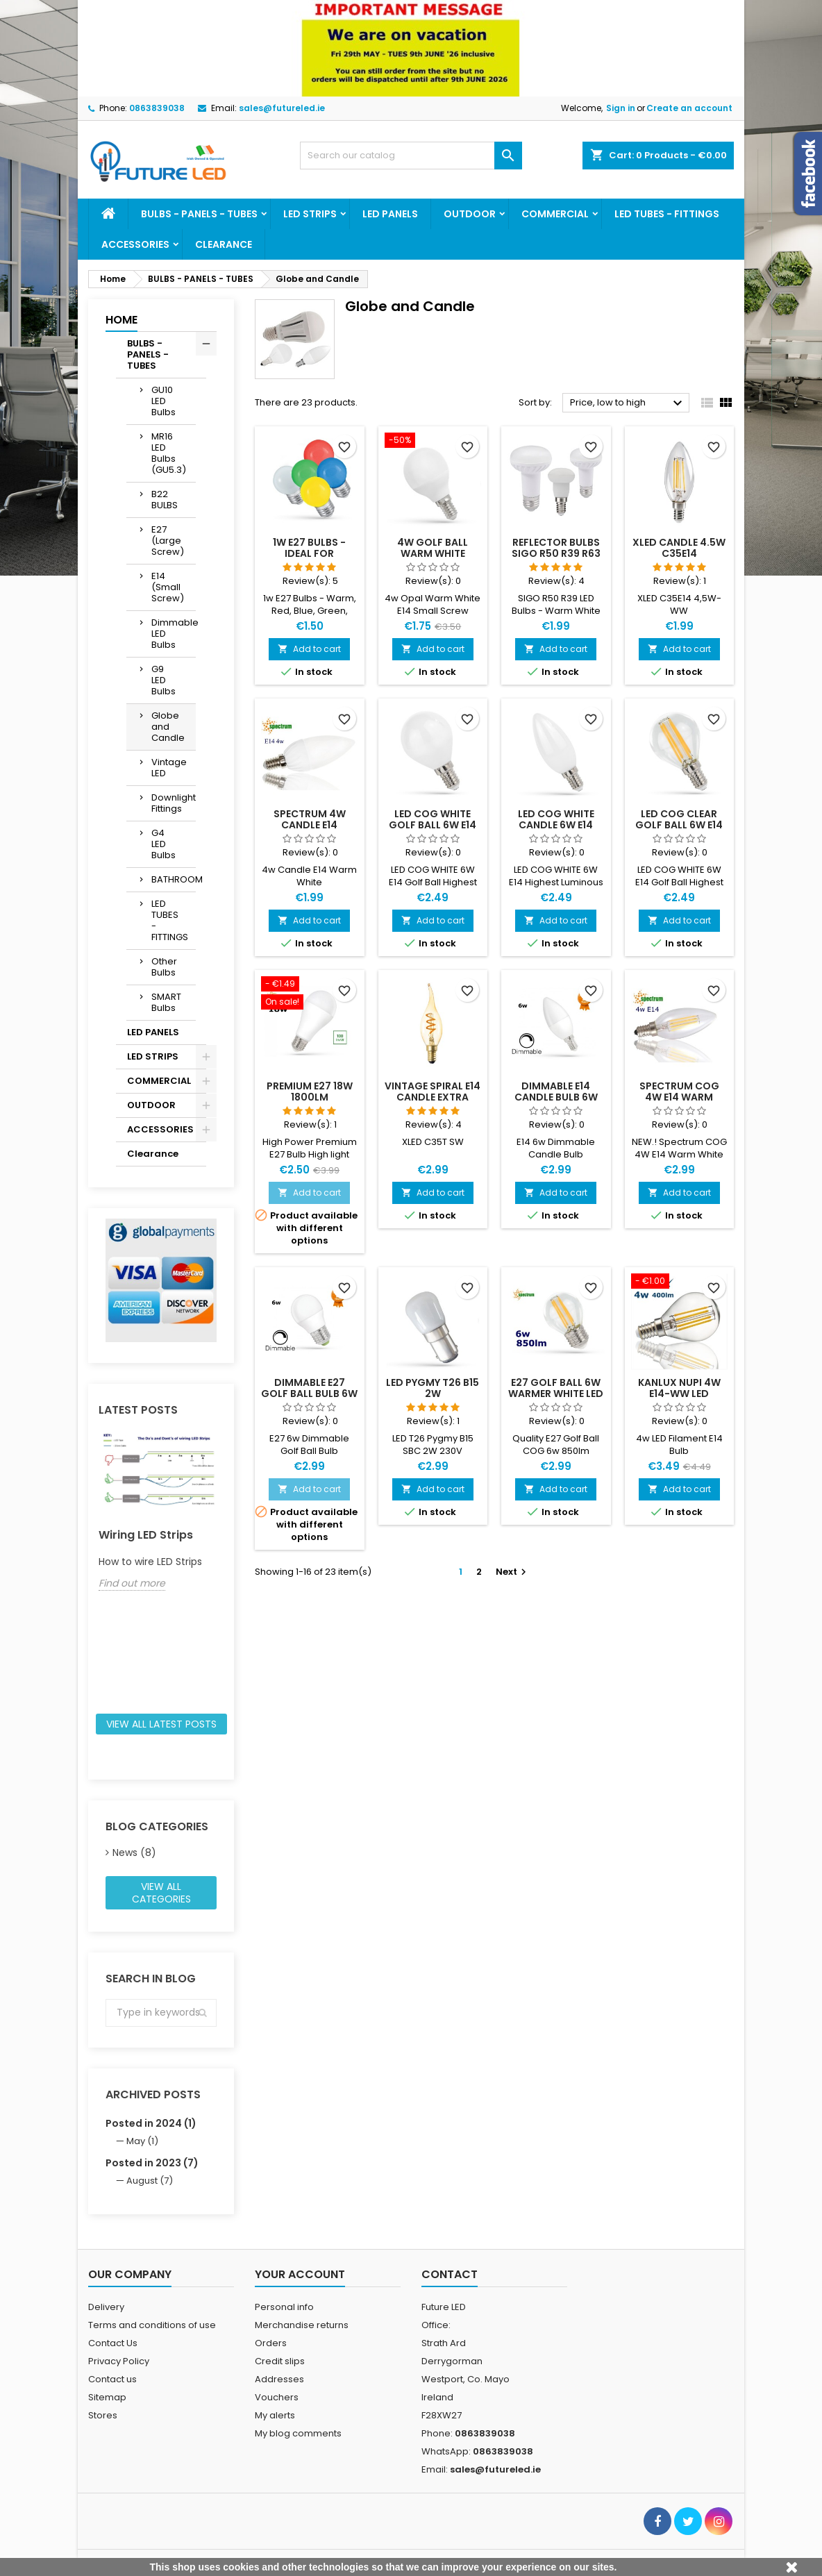 The width and height of the screenshot is (822, 2576). What do you see at coordinates (112, 2343) in the screenshot?
I see `Contact Us` at bounding box center [112, 2343].